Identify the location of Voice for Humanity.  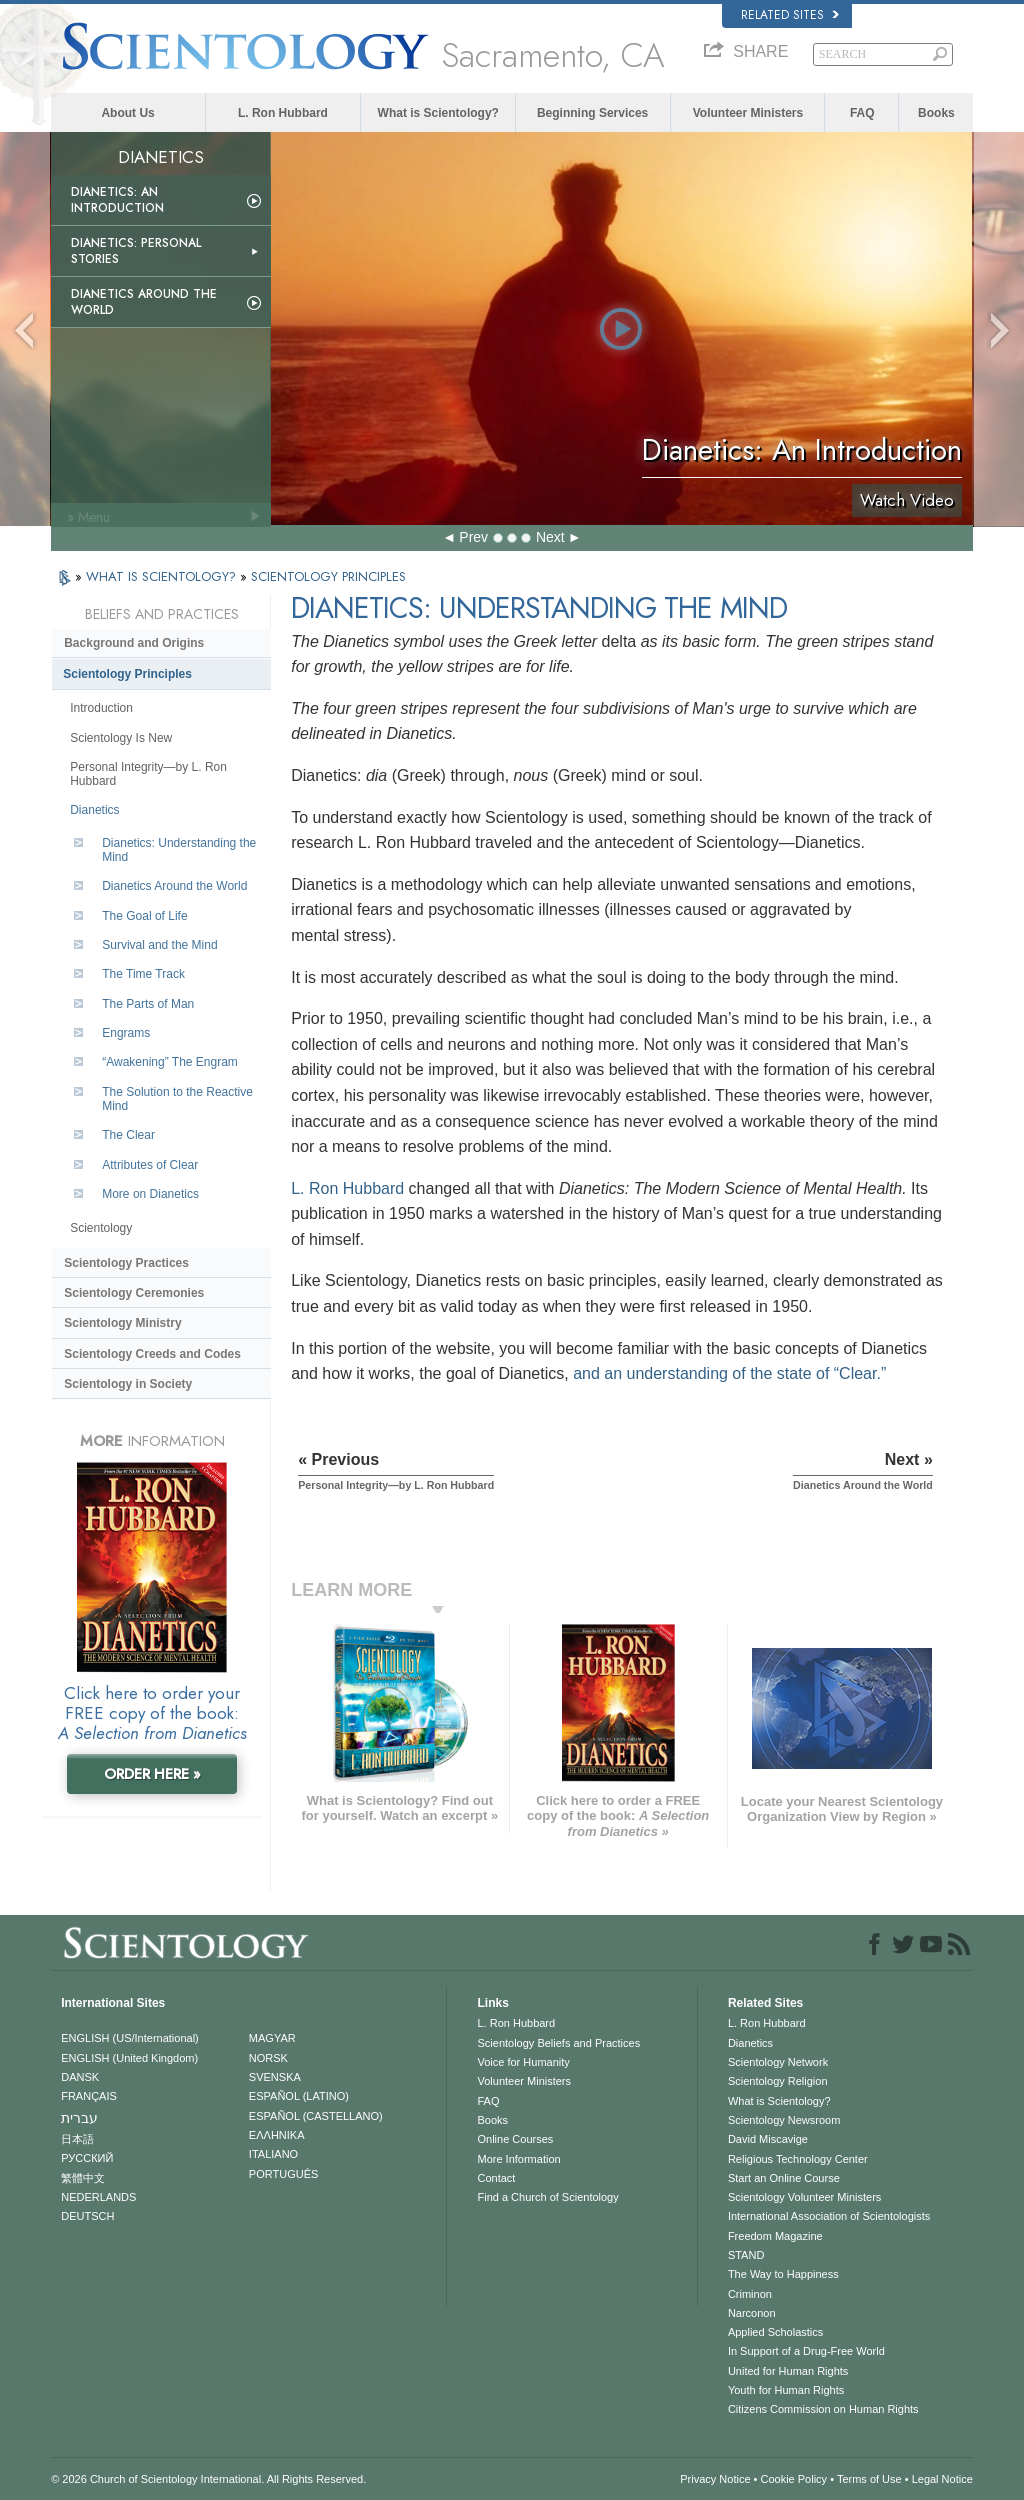
(523, 2062).